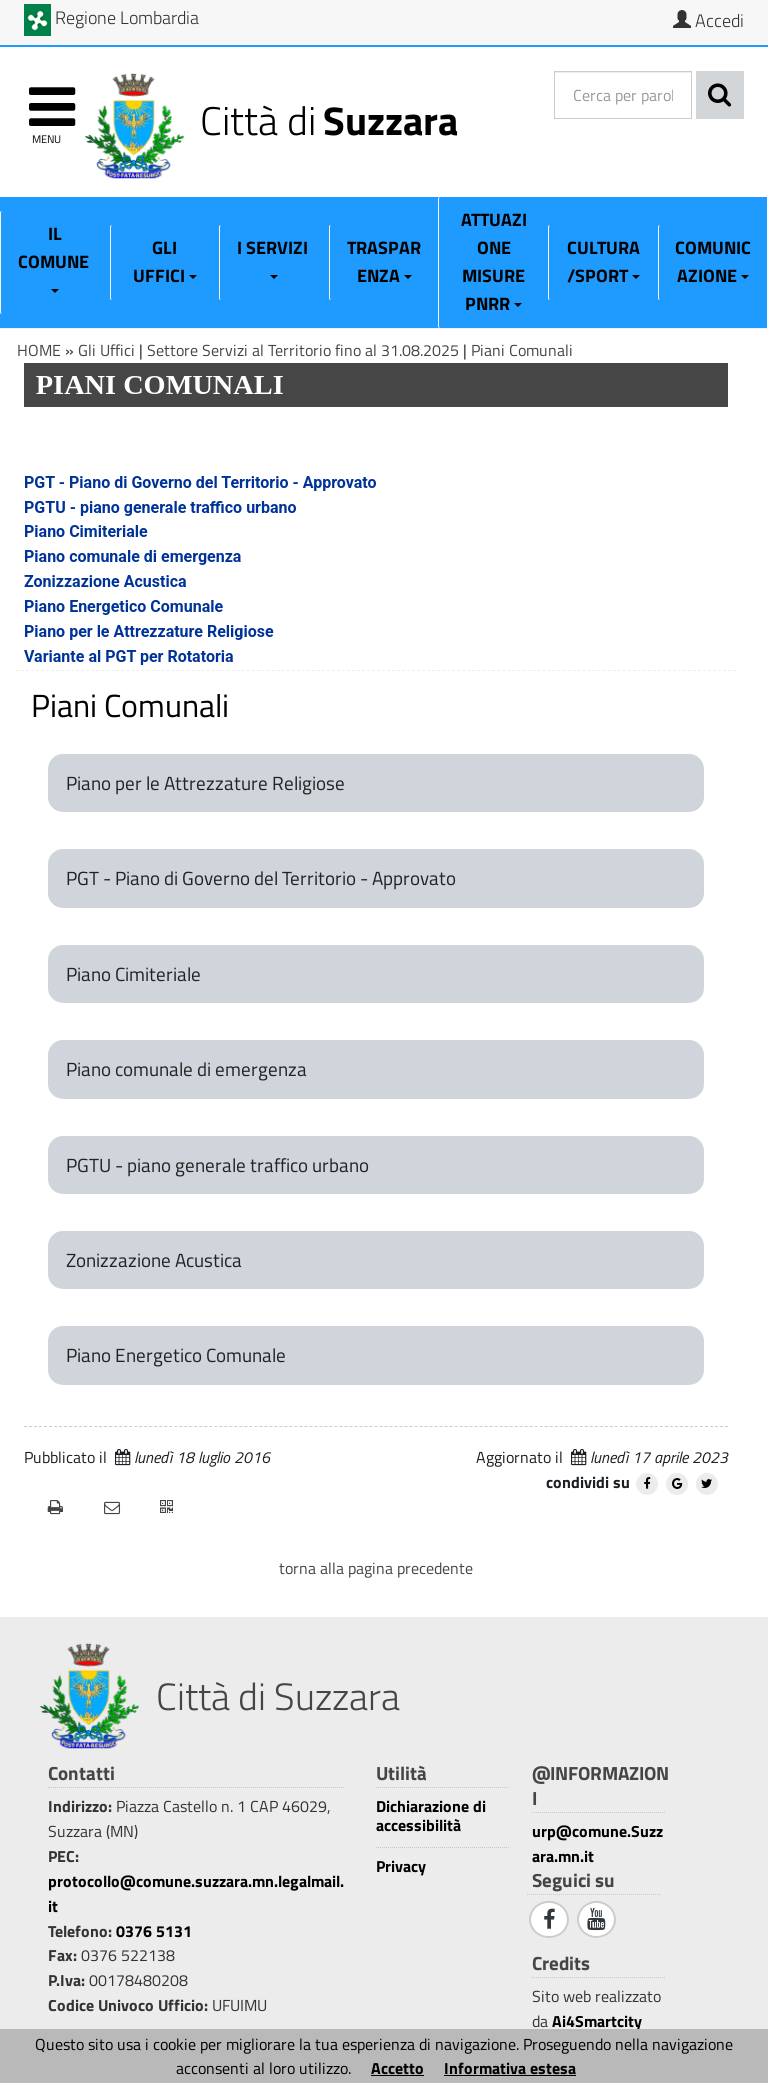  I want to click on Accetto, so click(397, 2068).